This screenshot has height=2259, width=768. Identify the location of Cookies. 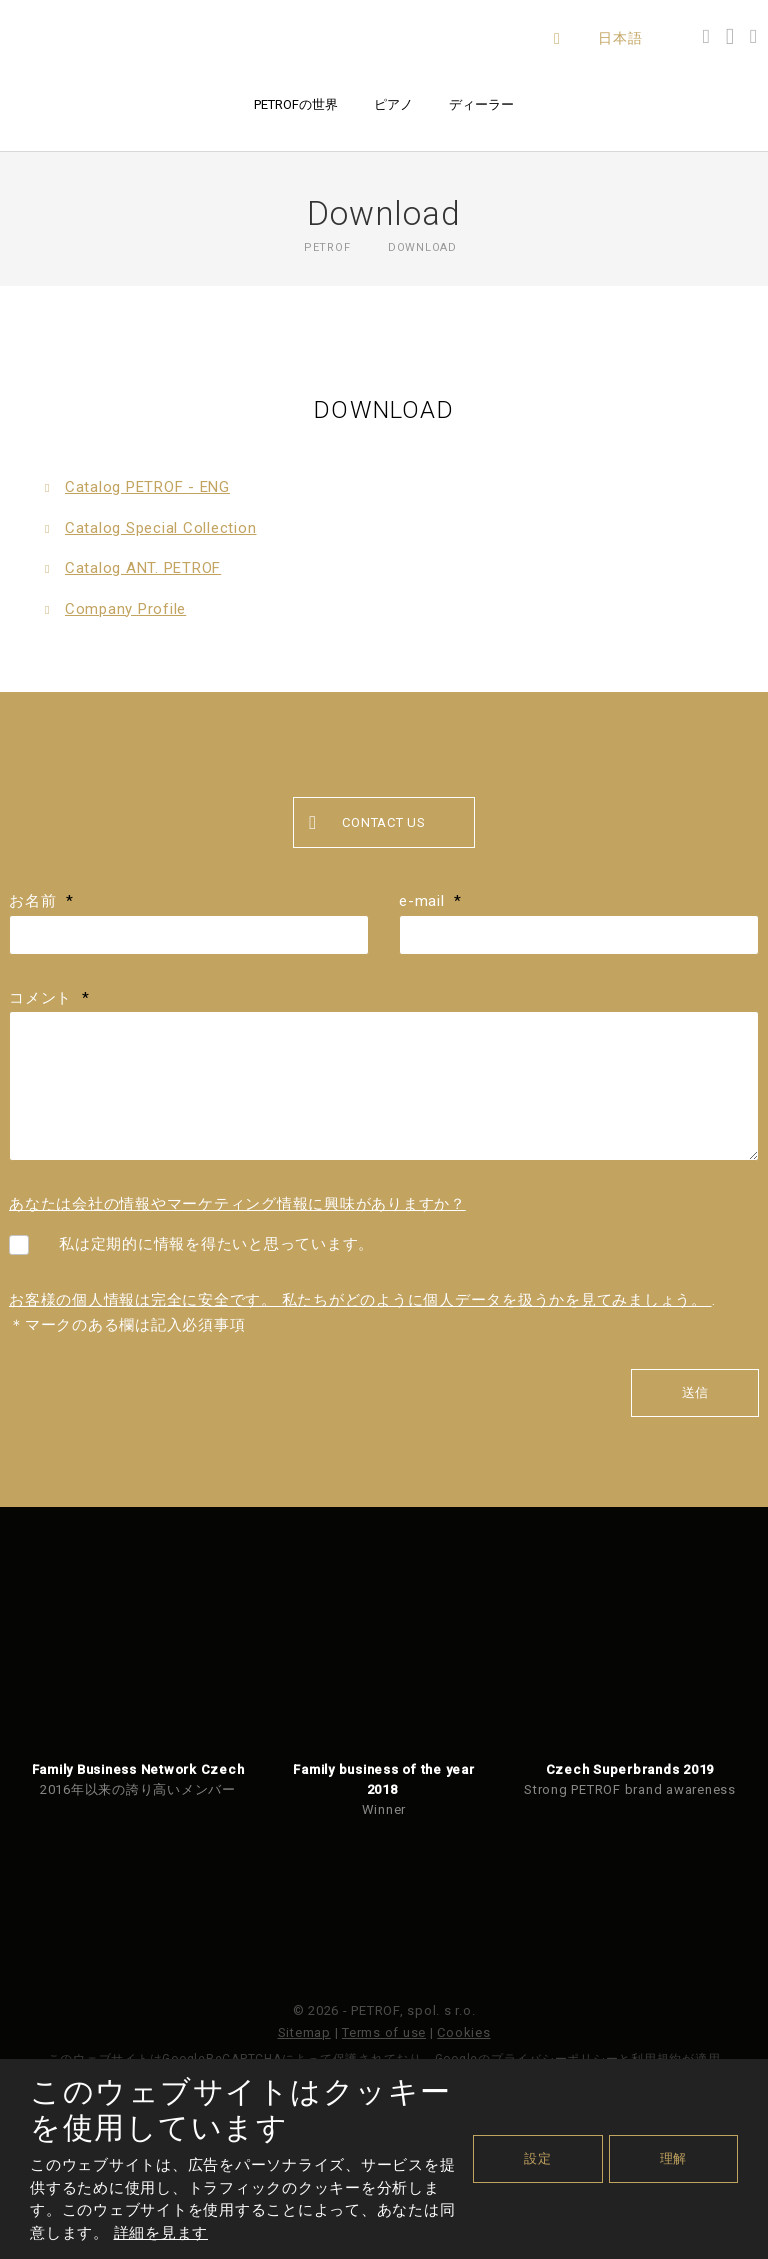
(463, 2032).